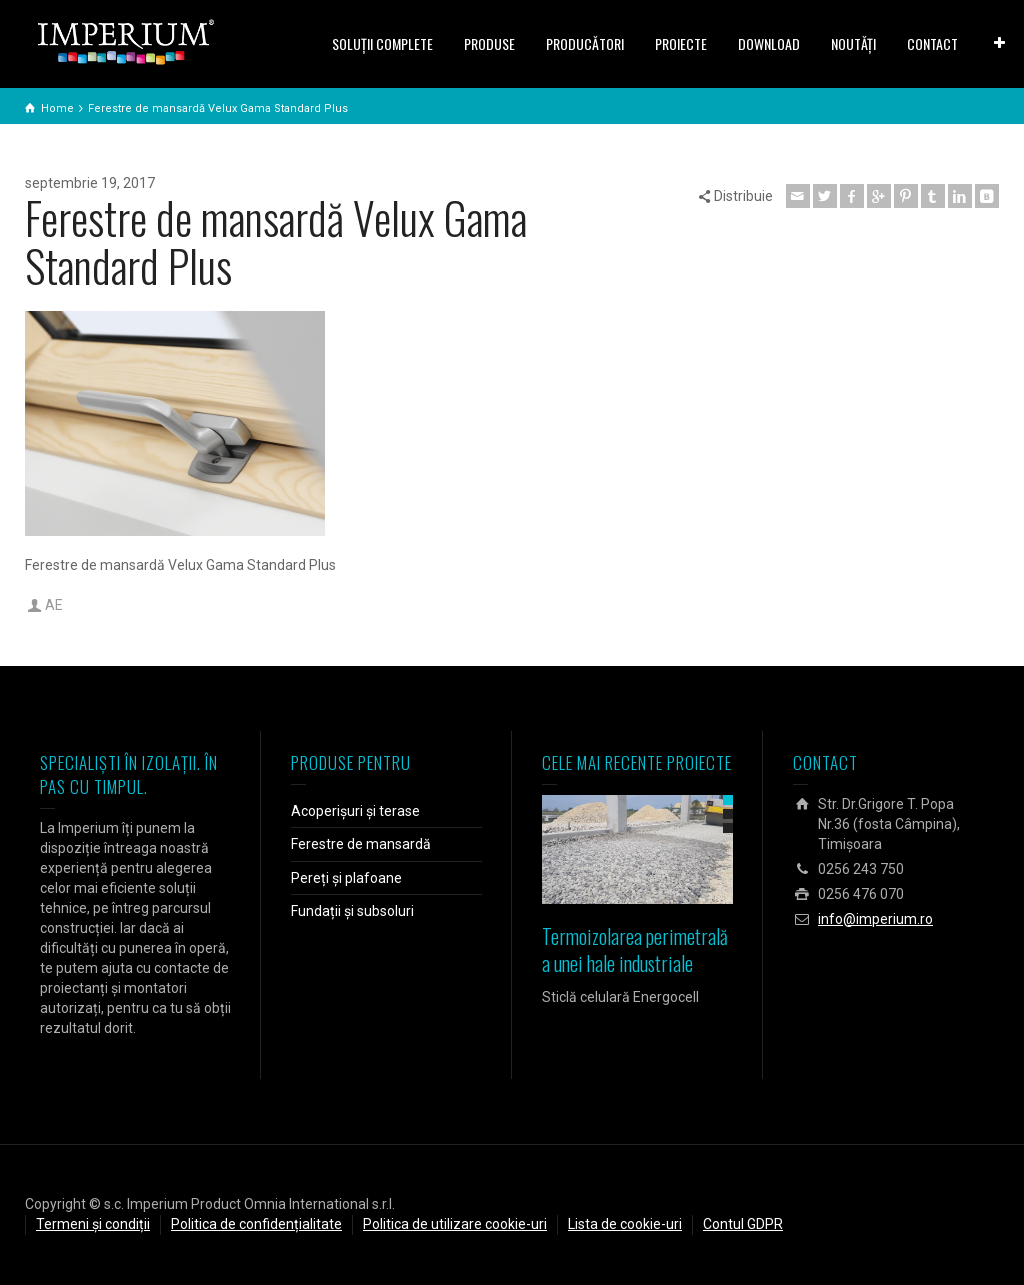 The height and width of the screenshot is (1285, 1024). What do you see at coordinates (382, 43) in the screenshot?
I see `SOLUŢII COMPLETE` at bounding box center [382, 43].